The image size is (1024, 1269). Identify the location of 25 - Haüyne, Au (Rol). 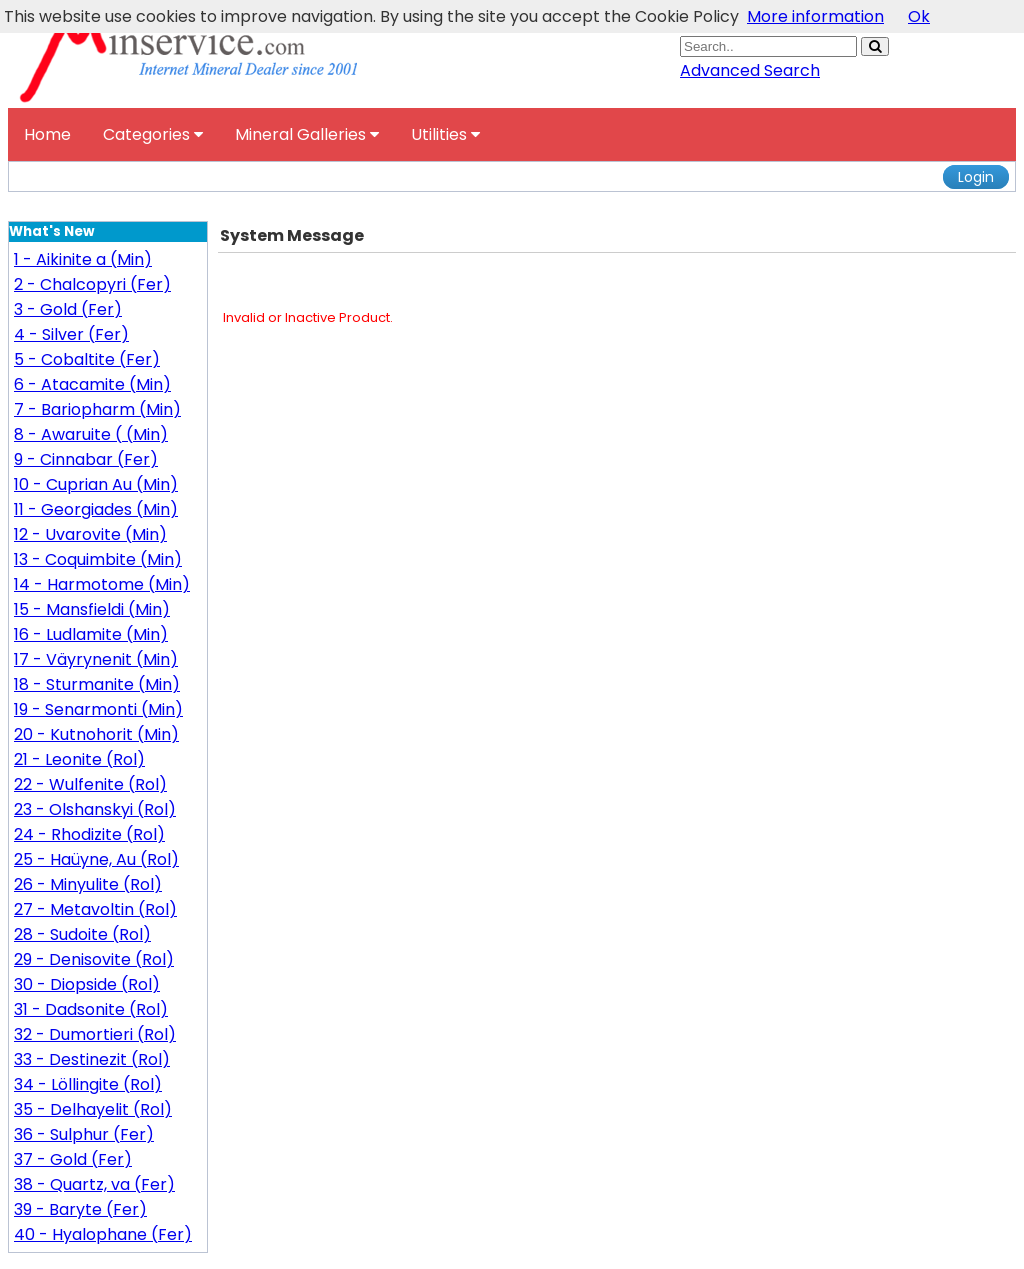
(96, 859).